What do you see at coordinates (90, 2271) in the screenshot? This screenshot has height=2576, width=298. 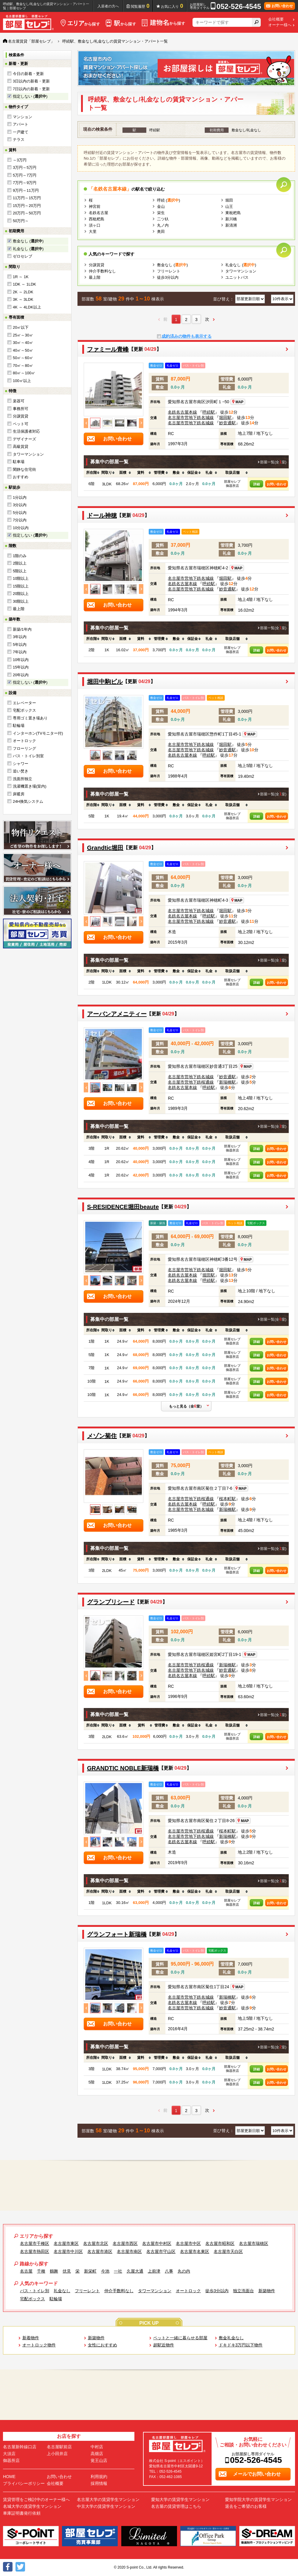 I see `新栄町` at bounding box center [90, 2271].